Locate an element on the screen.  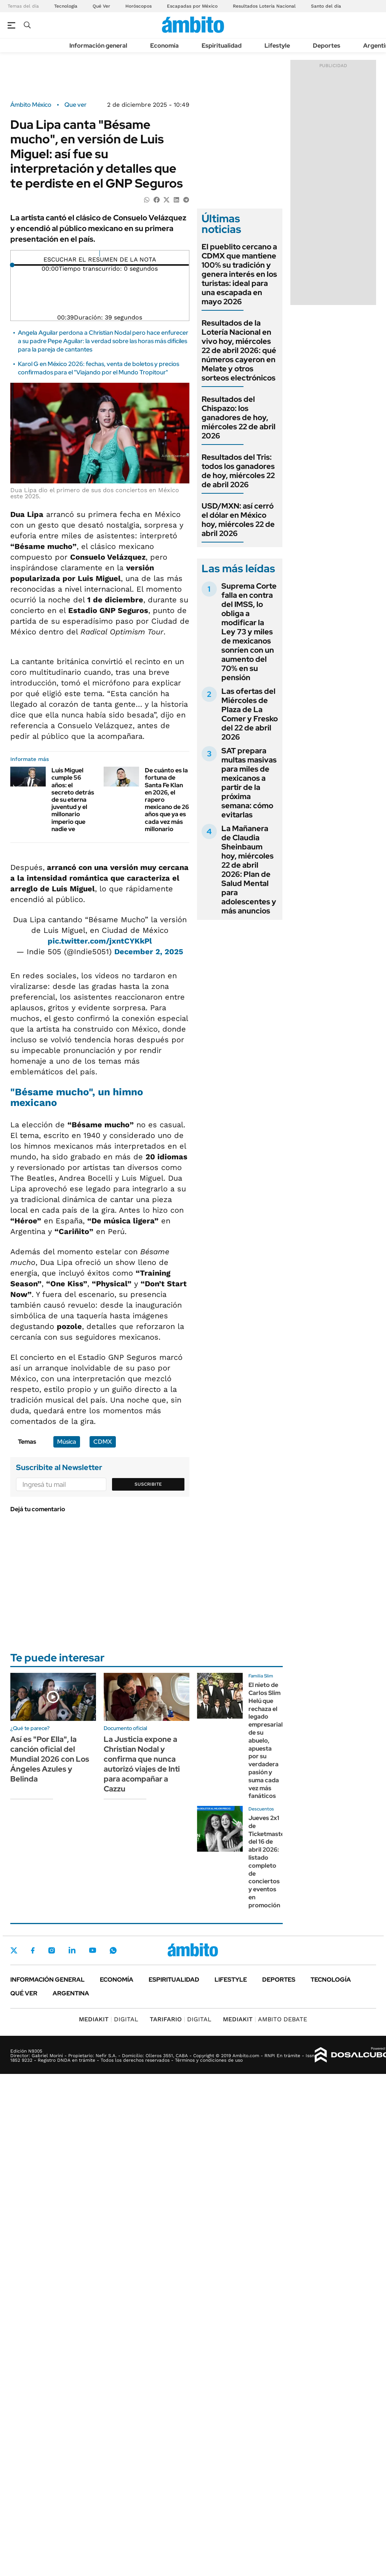
Lifestyle is located at coordinates (277, 46).